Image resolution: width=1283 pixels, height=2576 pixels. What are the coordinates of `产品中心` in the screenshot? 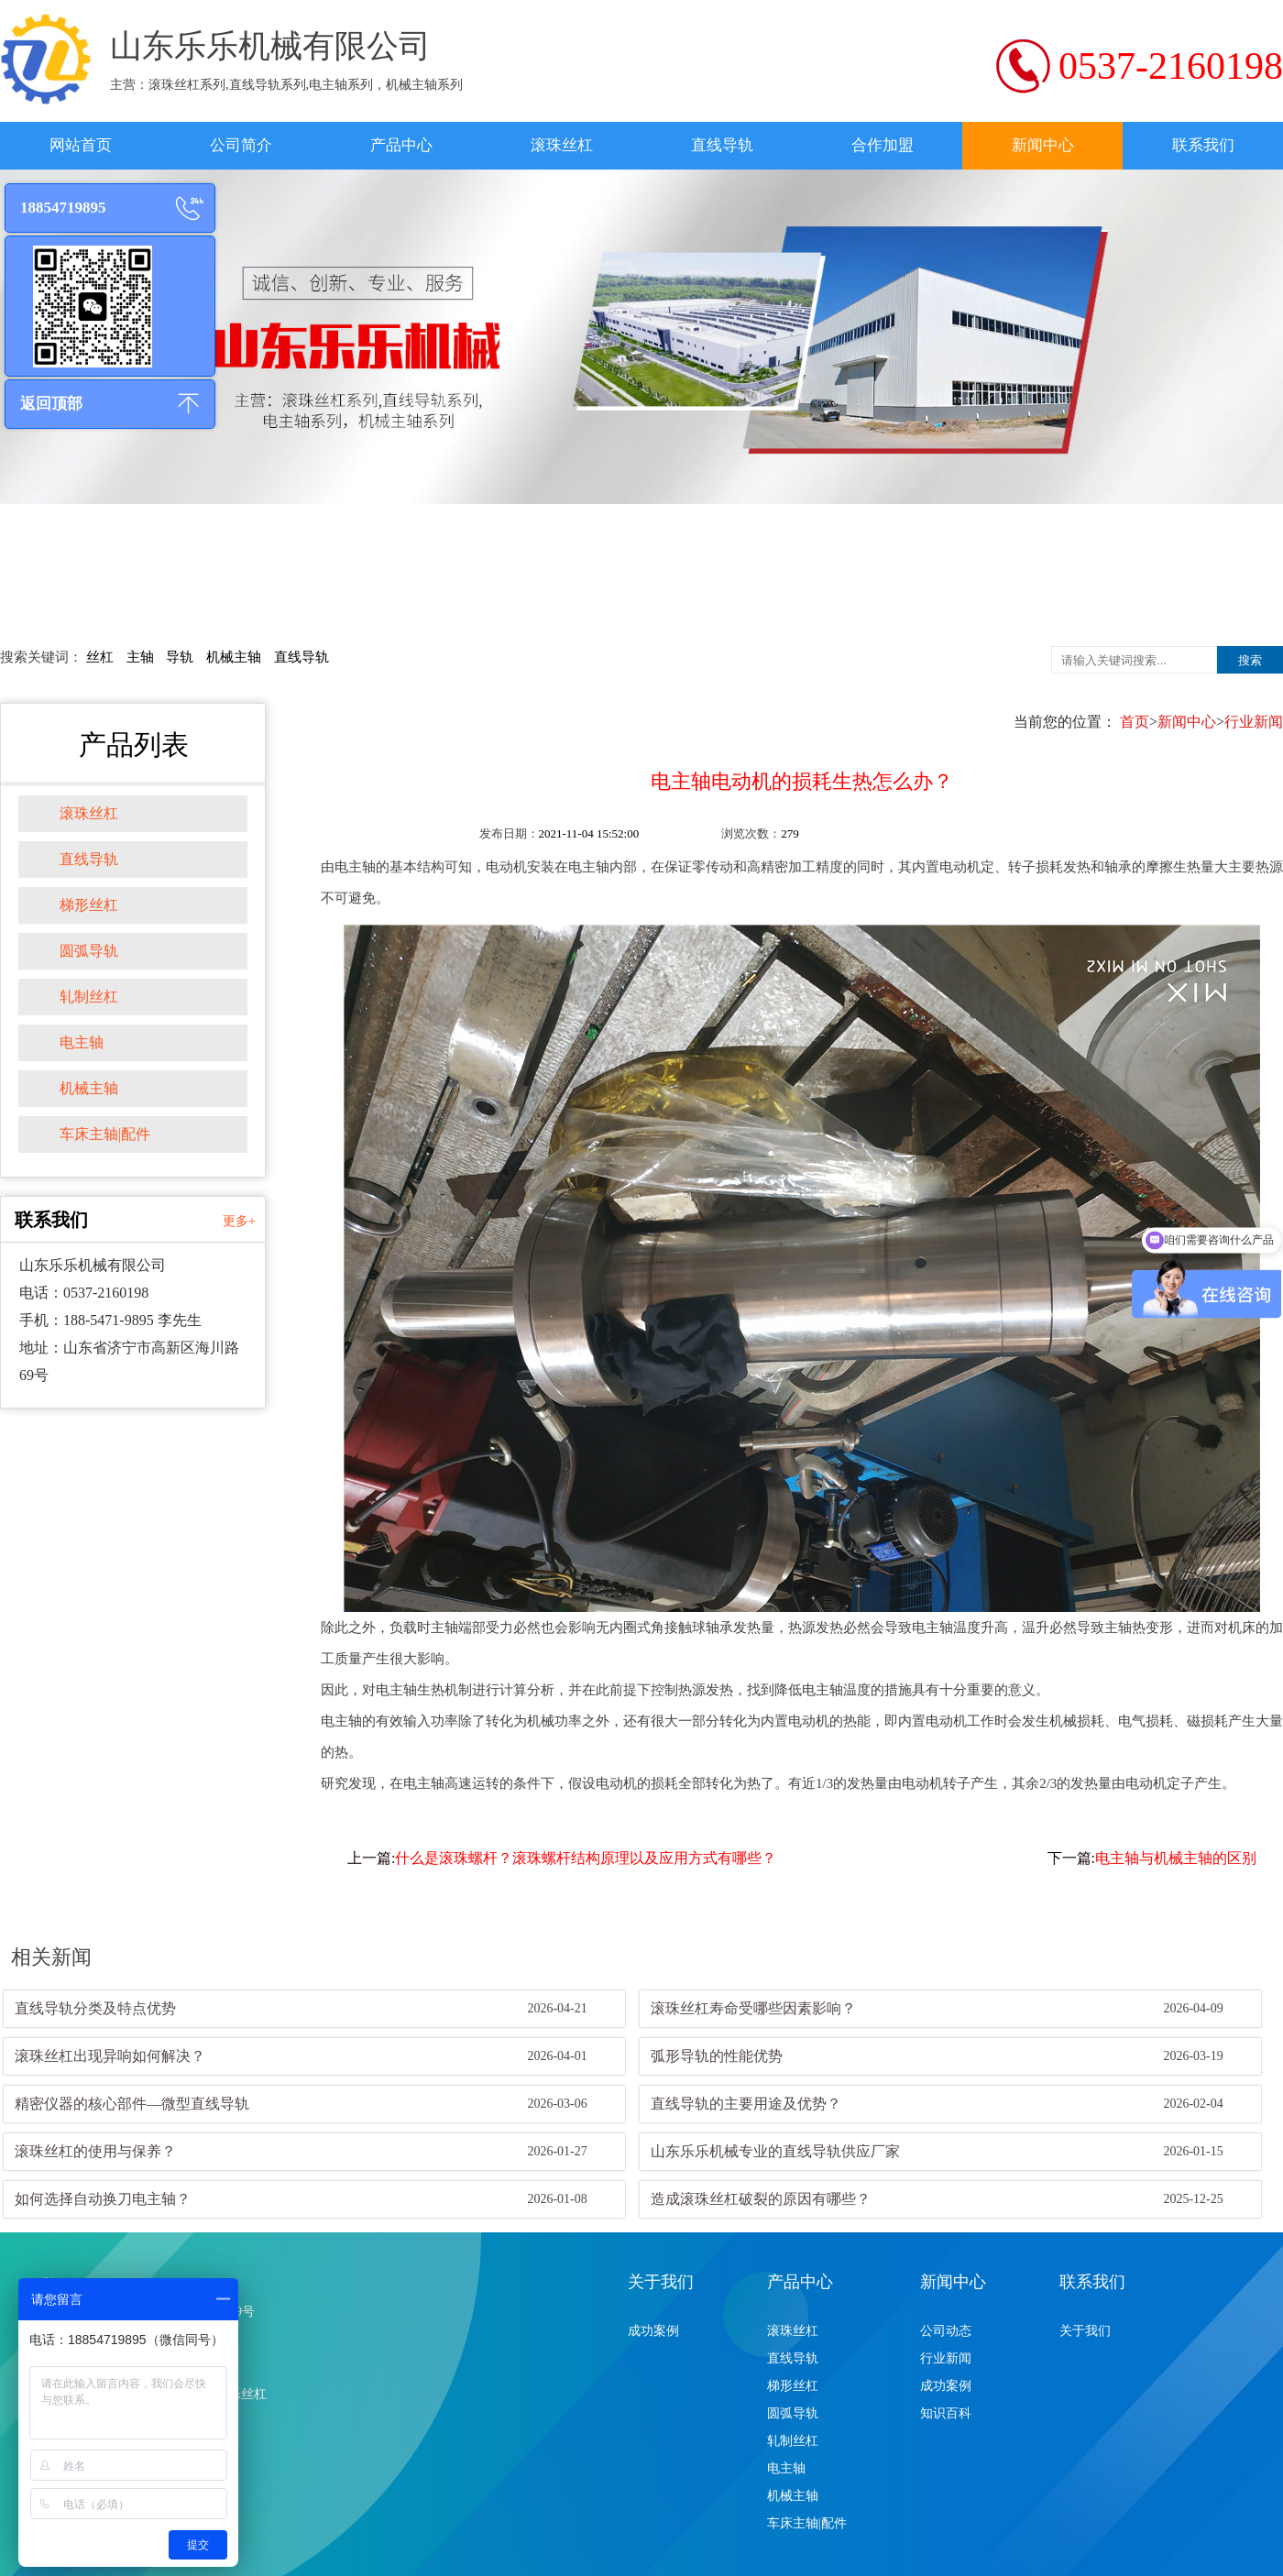 It's located at (401, 145).